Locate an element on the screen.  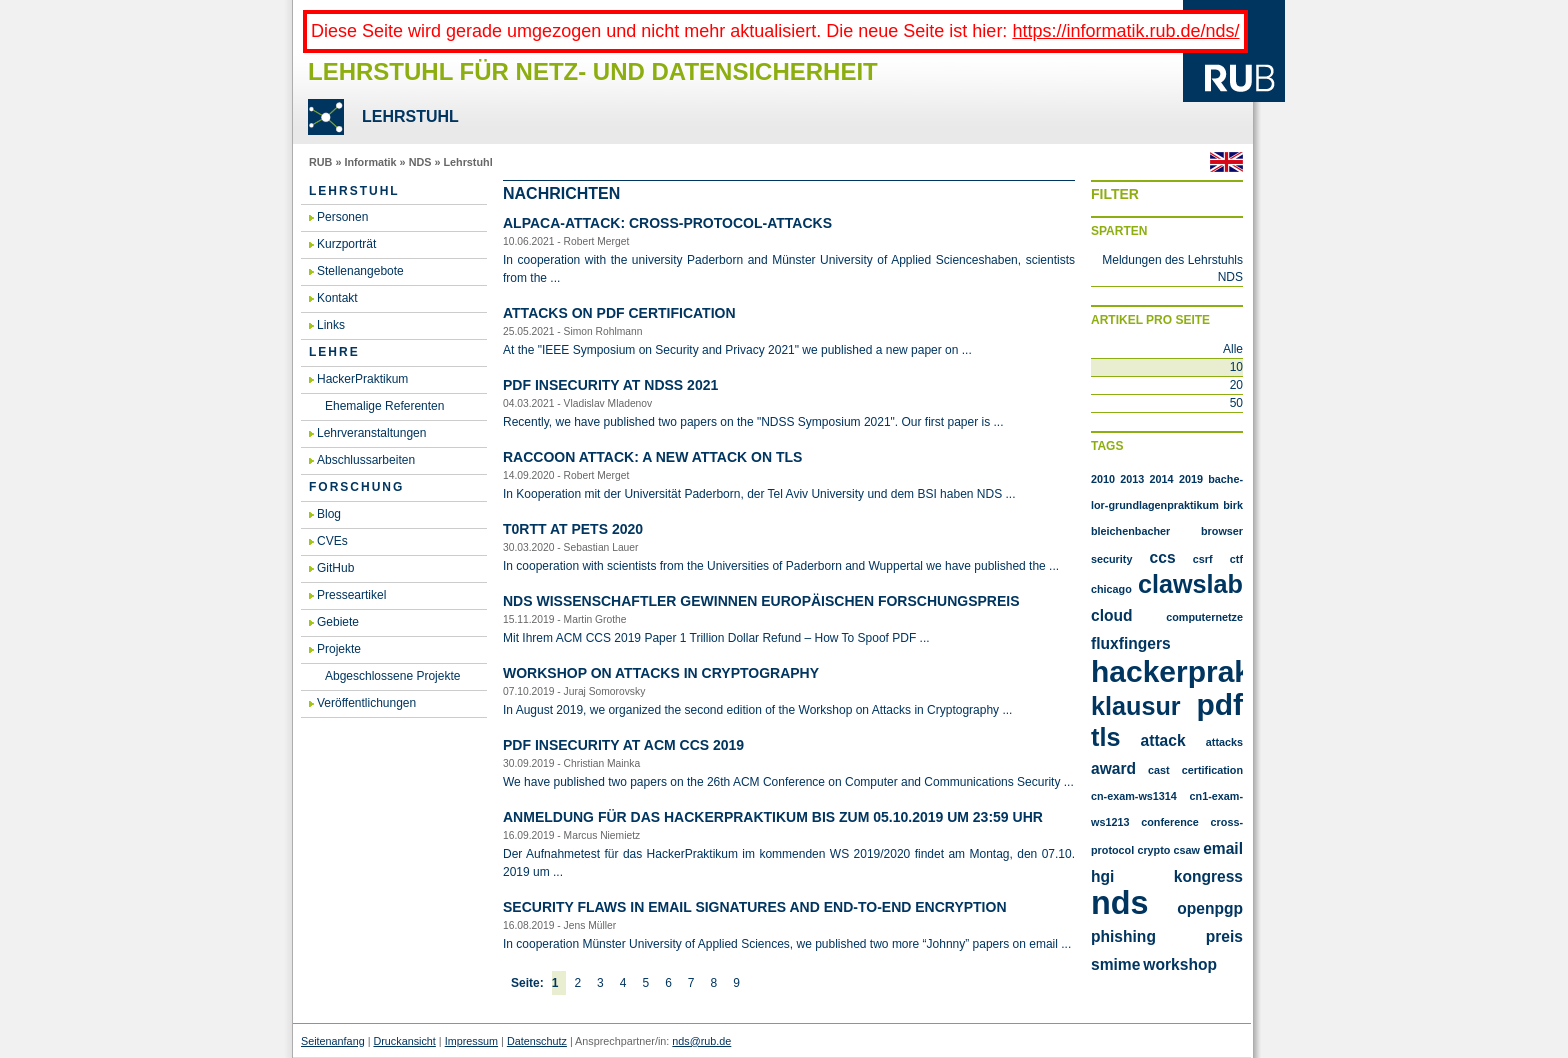
2019 is located at coordinates (1191, 479).